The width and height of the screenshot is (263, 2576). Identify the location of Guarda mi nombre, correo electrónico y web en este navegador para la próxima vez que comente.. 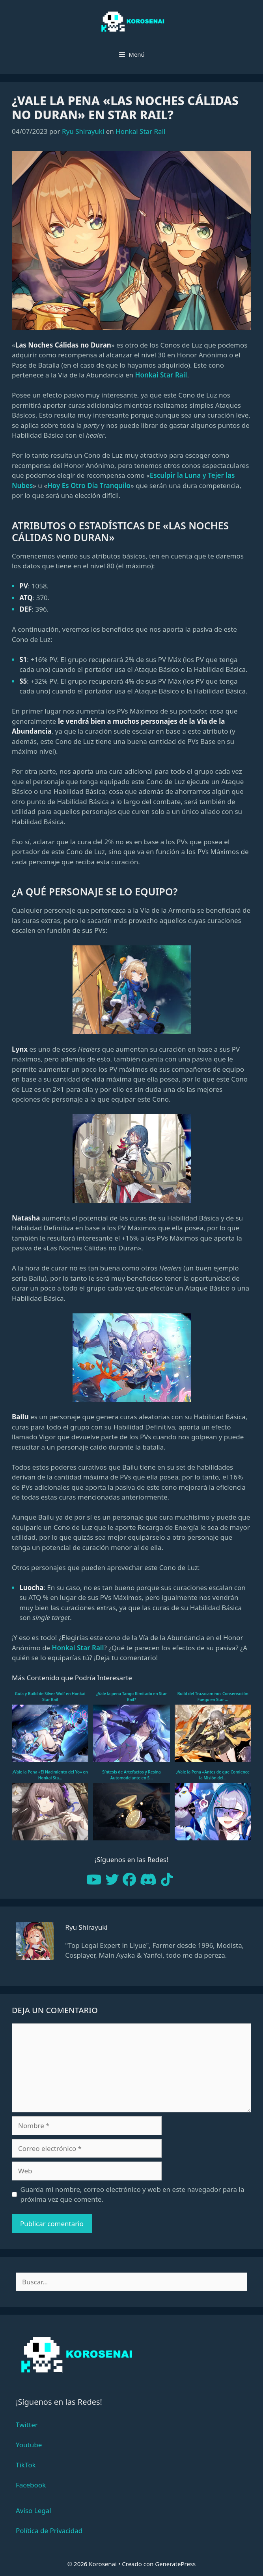
(132, 2194).